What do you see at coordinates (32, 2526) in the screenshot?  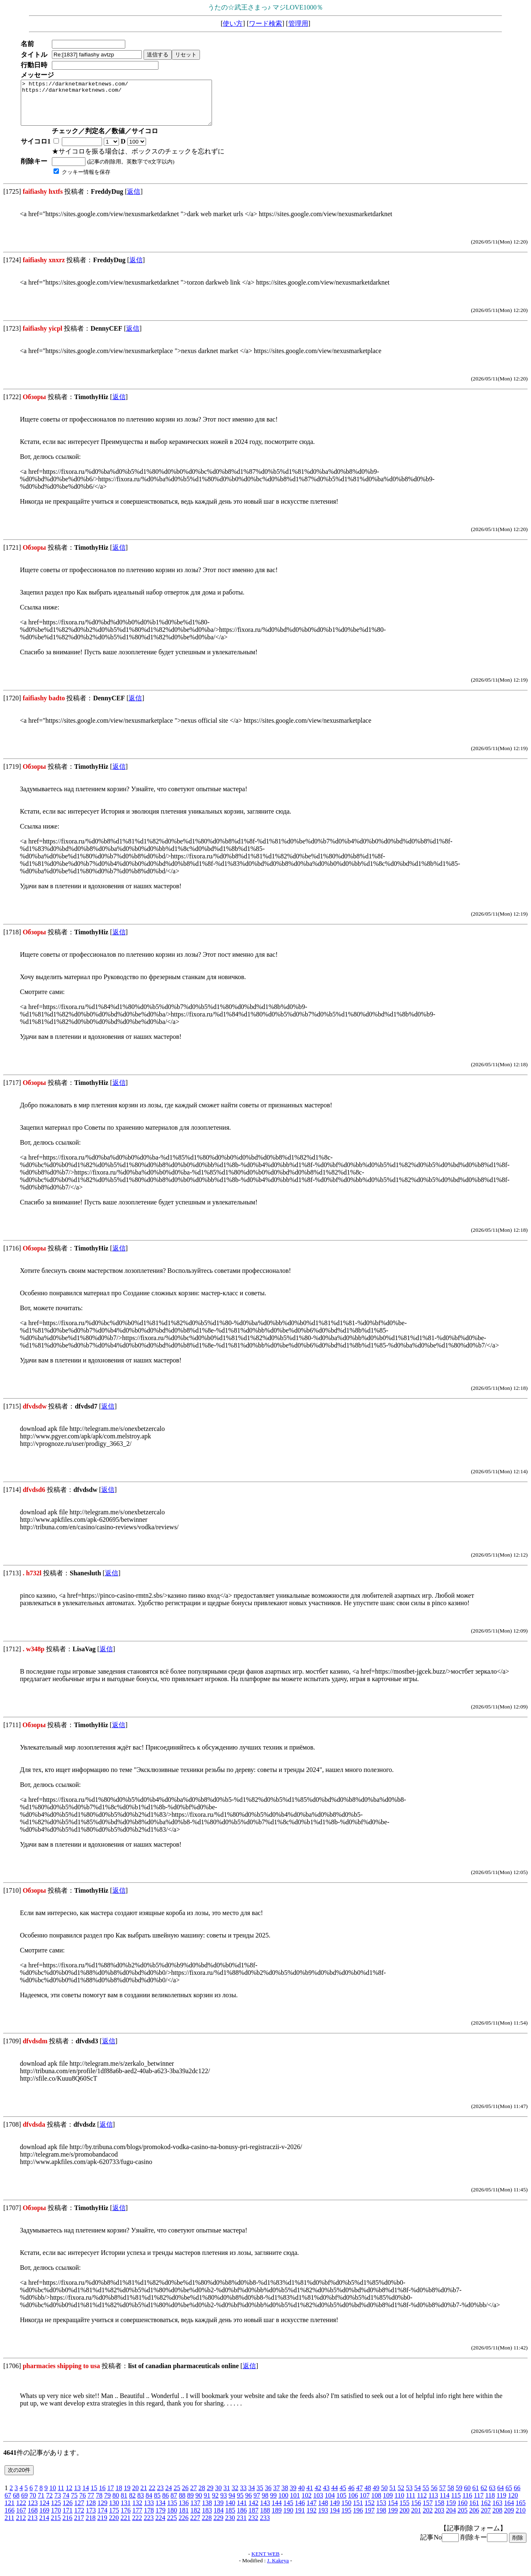 I see `213` at bounding box center [32, 2526].